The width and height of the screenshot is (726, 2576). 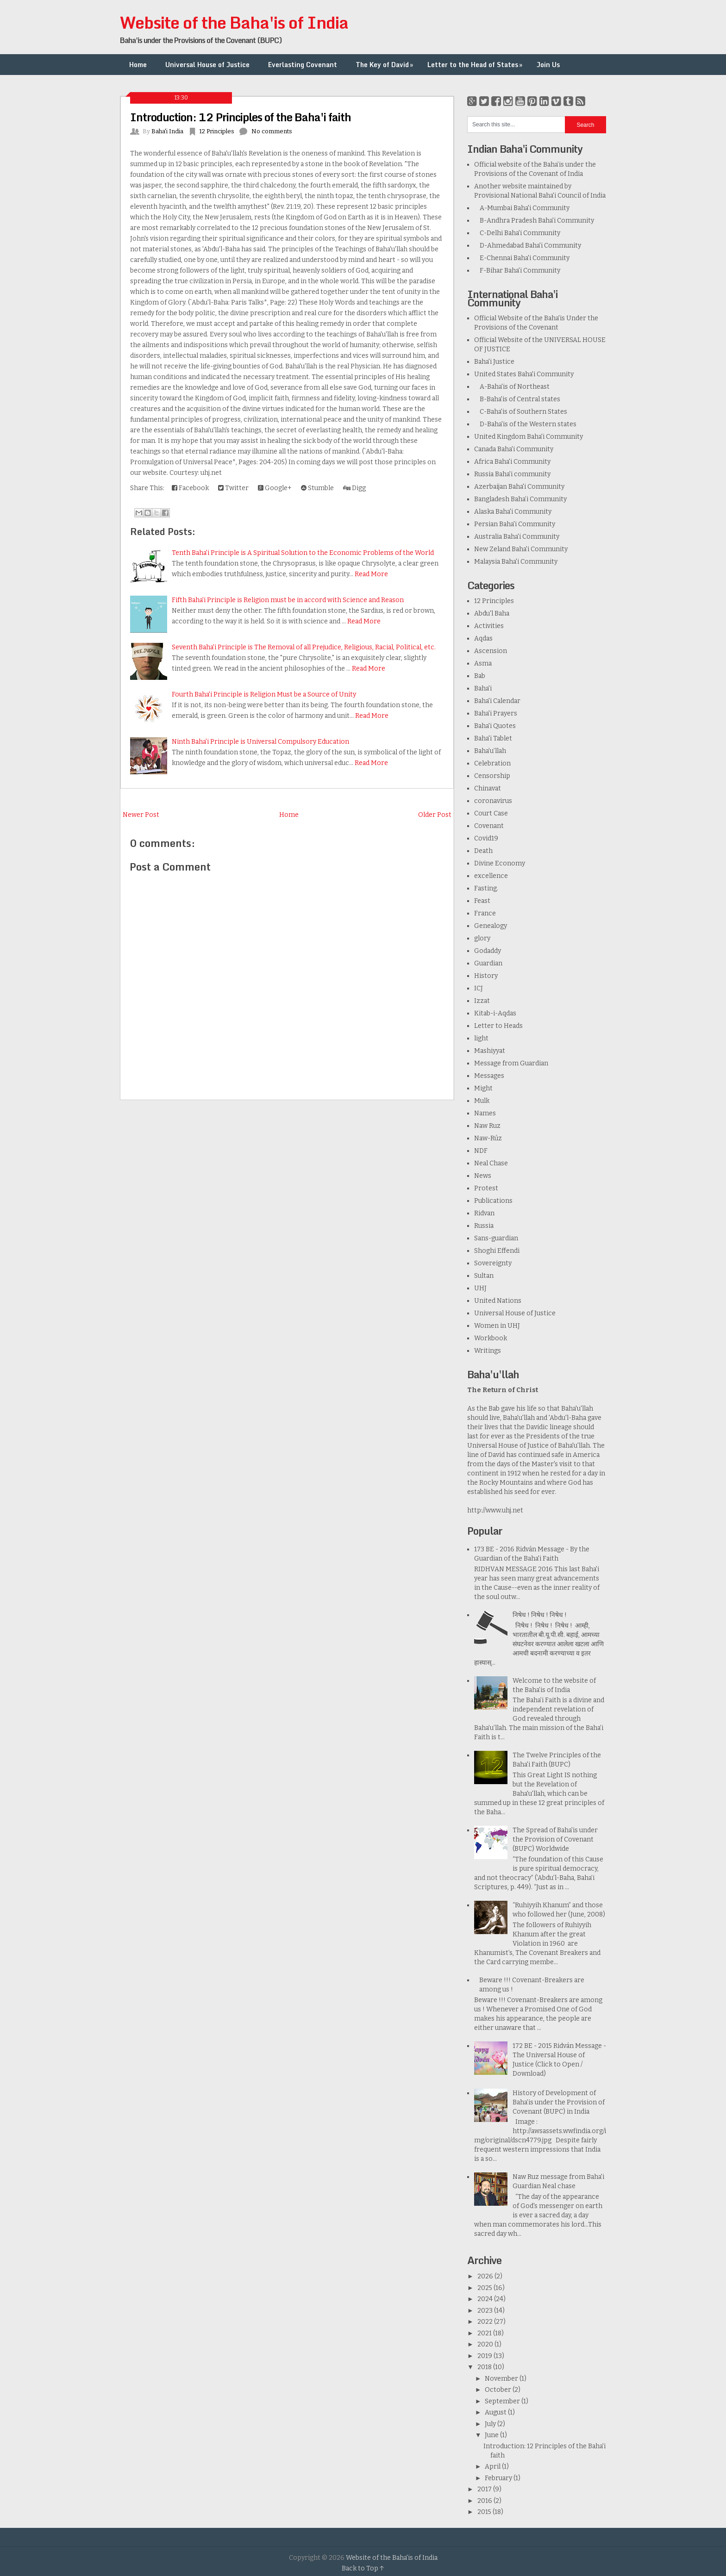 I want to click on Universal House of Justice, so click(x=207, y=64).